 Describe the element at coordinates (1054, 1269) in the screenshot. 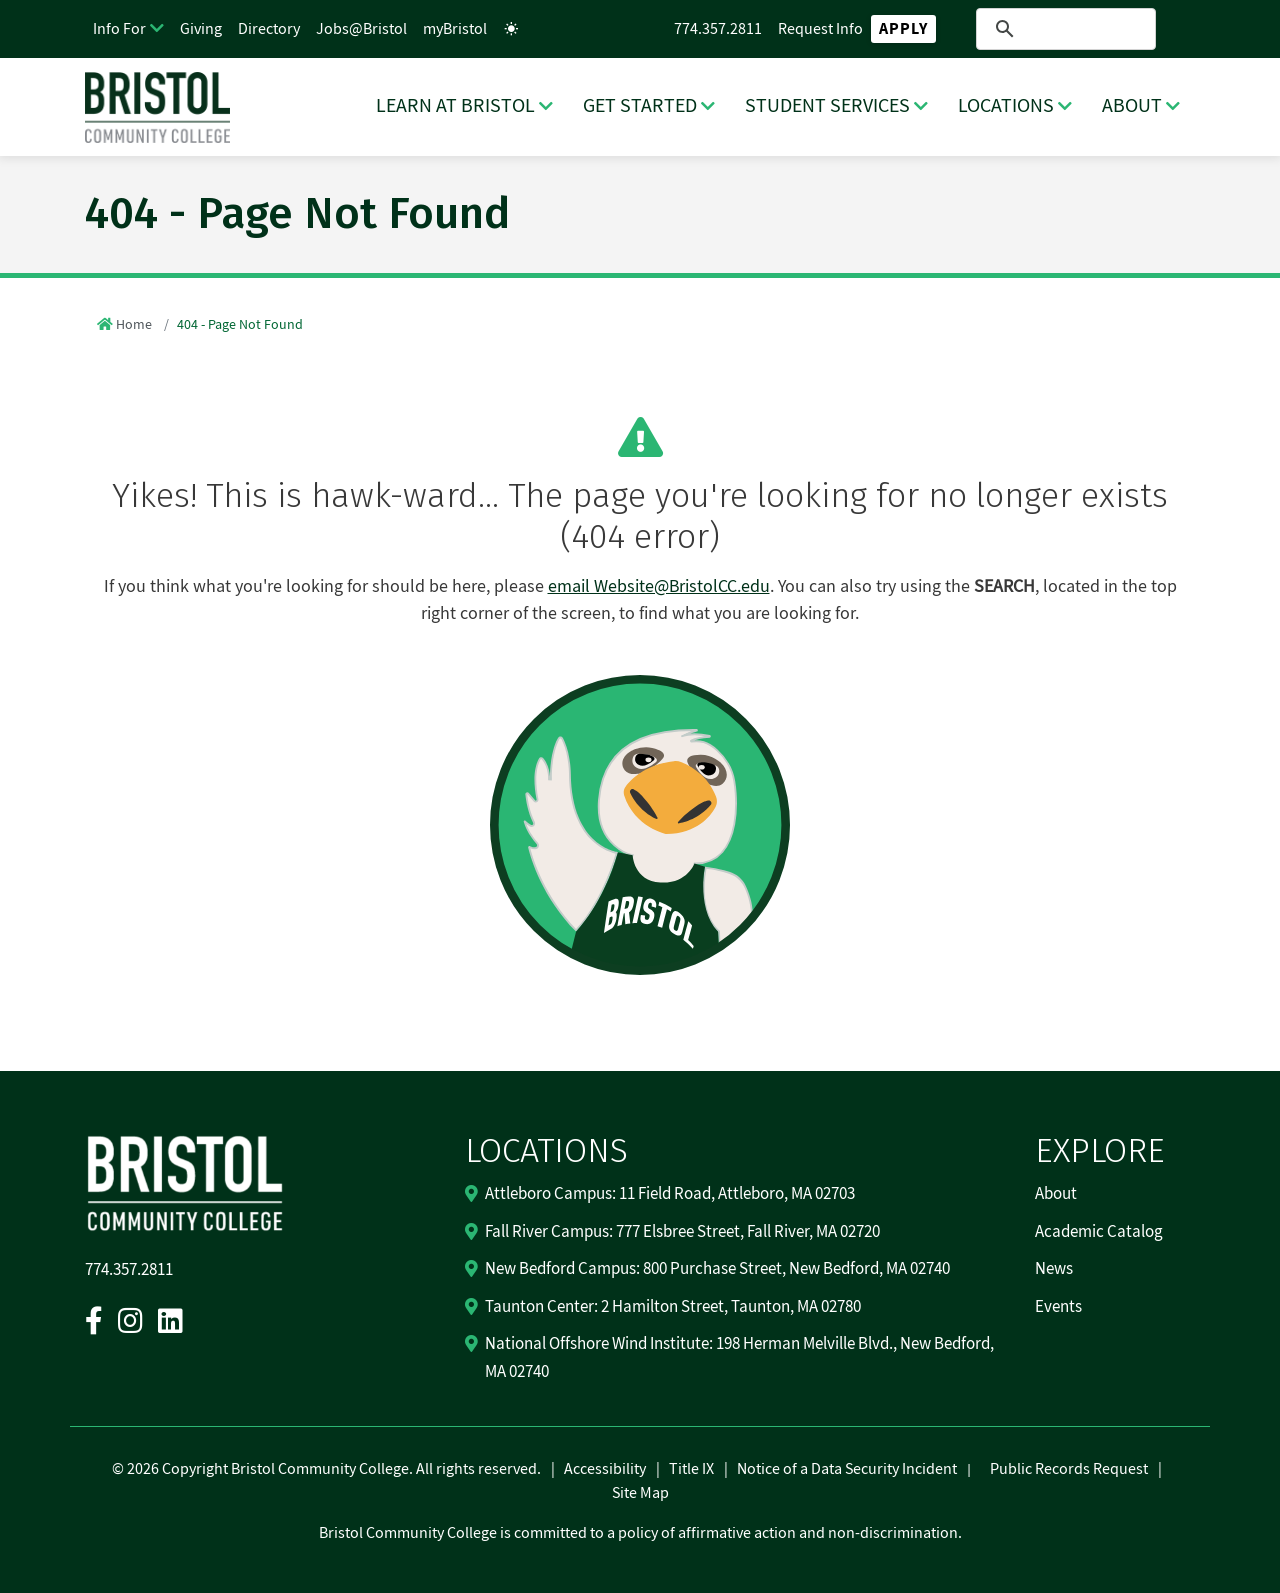

I see `News` at that location.